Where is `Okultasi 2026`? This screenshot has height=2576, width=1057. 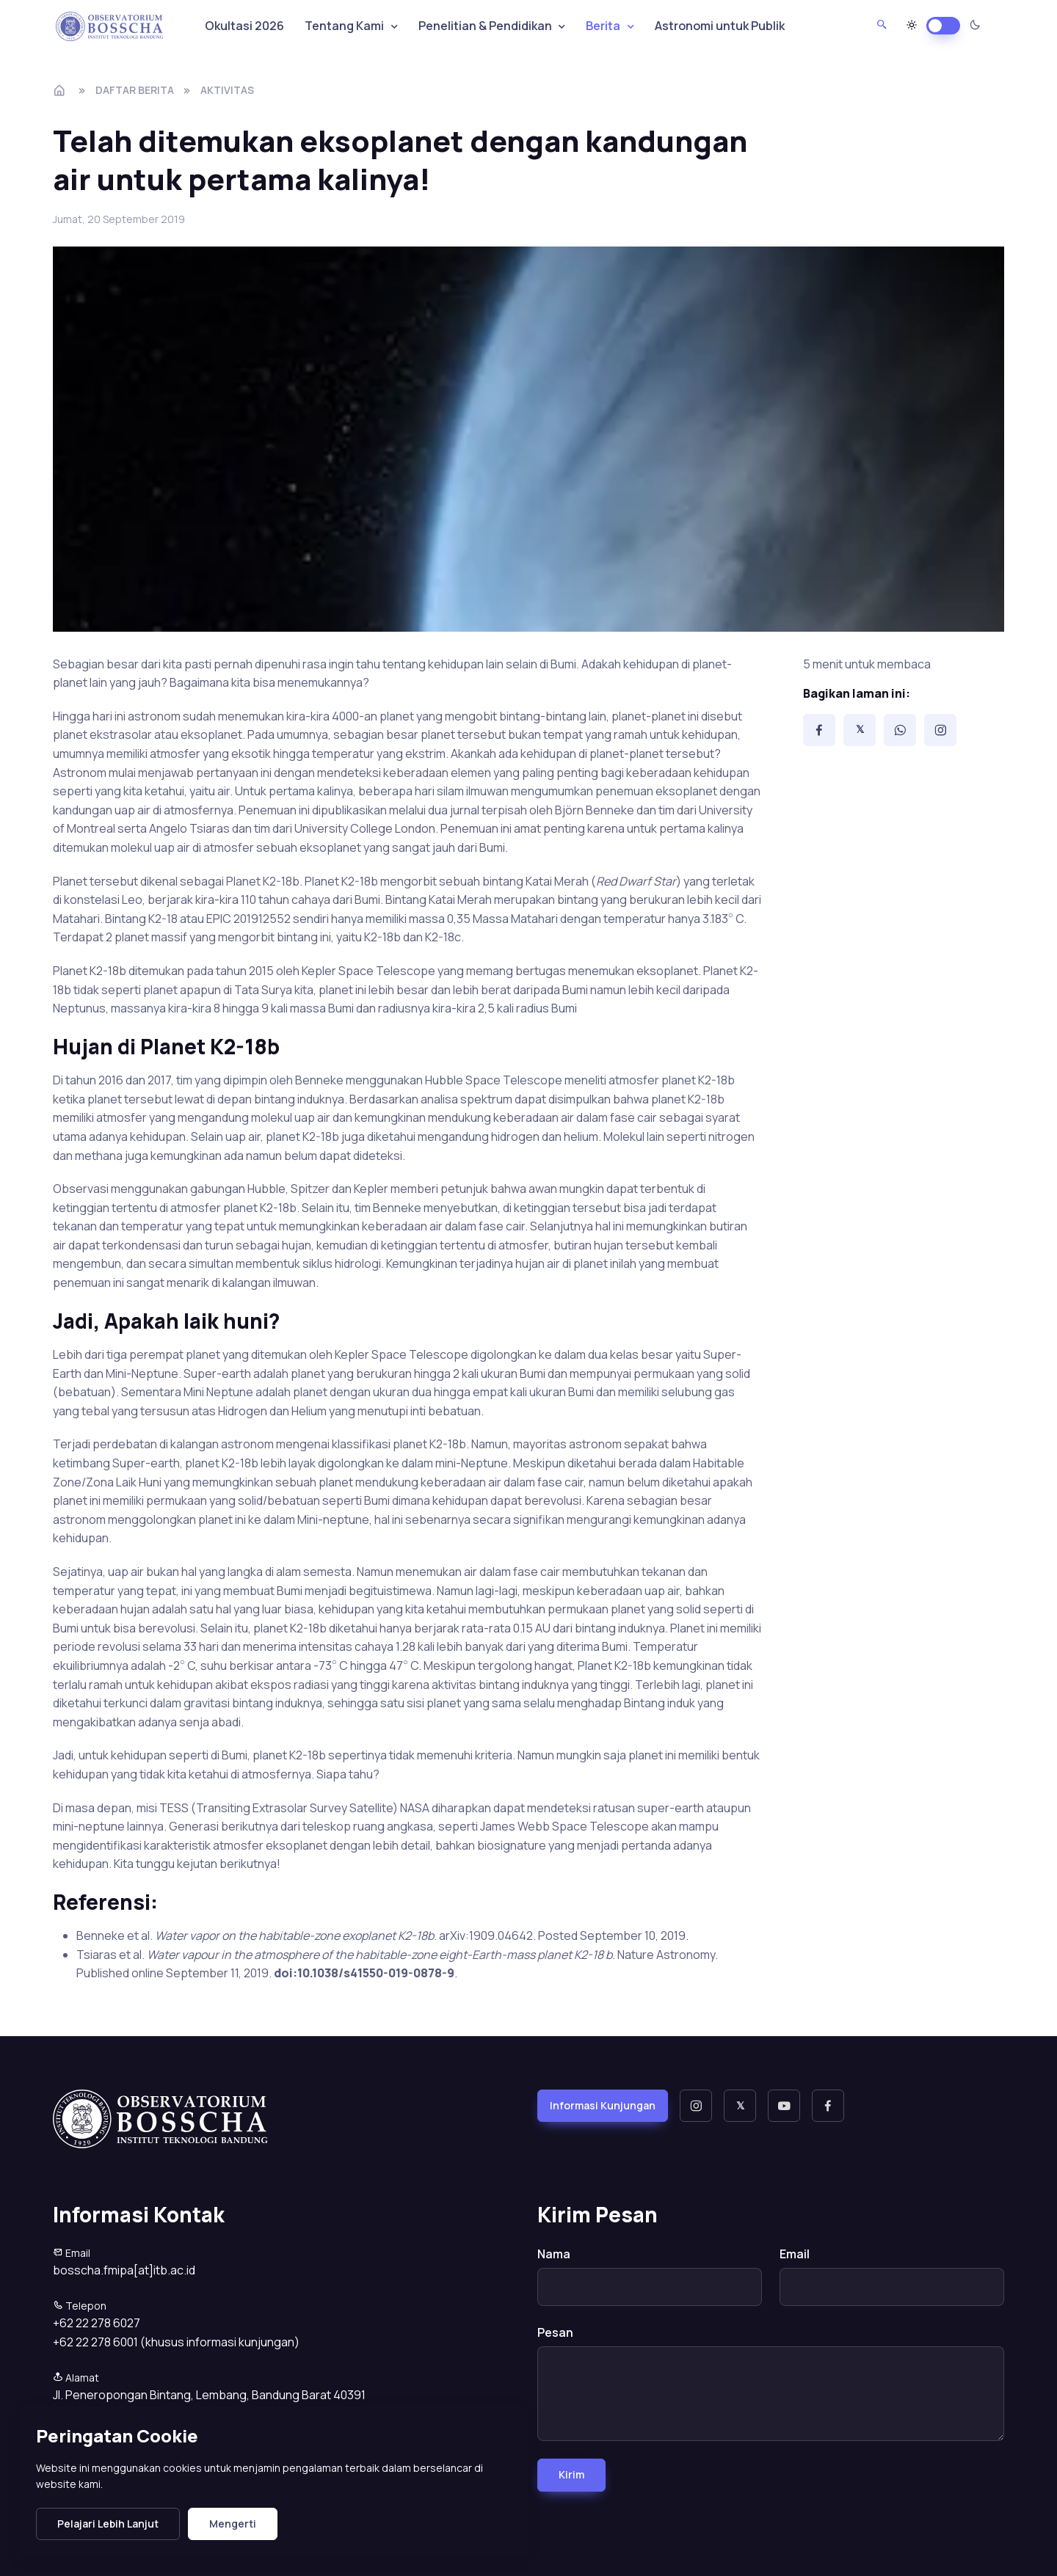 Okultasi 2026 is located at coordinates (244, 26).